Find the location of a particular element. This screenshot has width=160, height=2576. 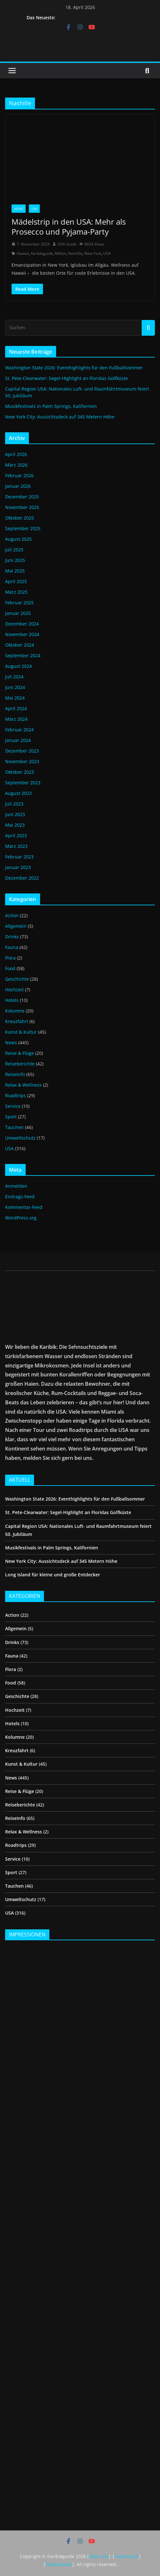

Anmelden is located at coordinates (16, 1186).